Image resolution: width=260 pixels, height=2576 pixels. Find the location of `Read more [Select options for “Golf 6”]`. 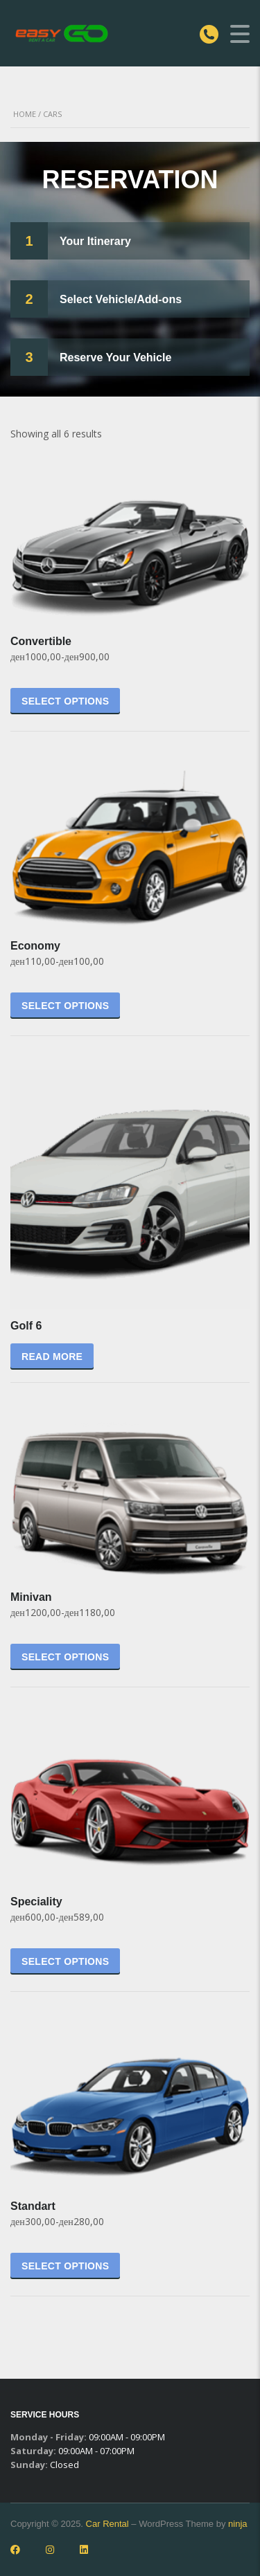

Read more [Select options for “Golf 6”] is located at coordinates (52, 1356).